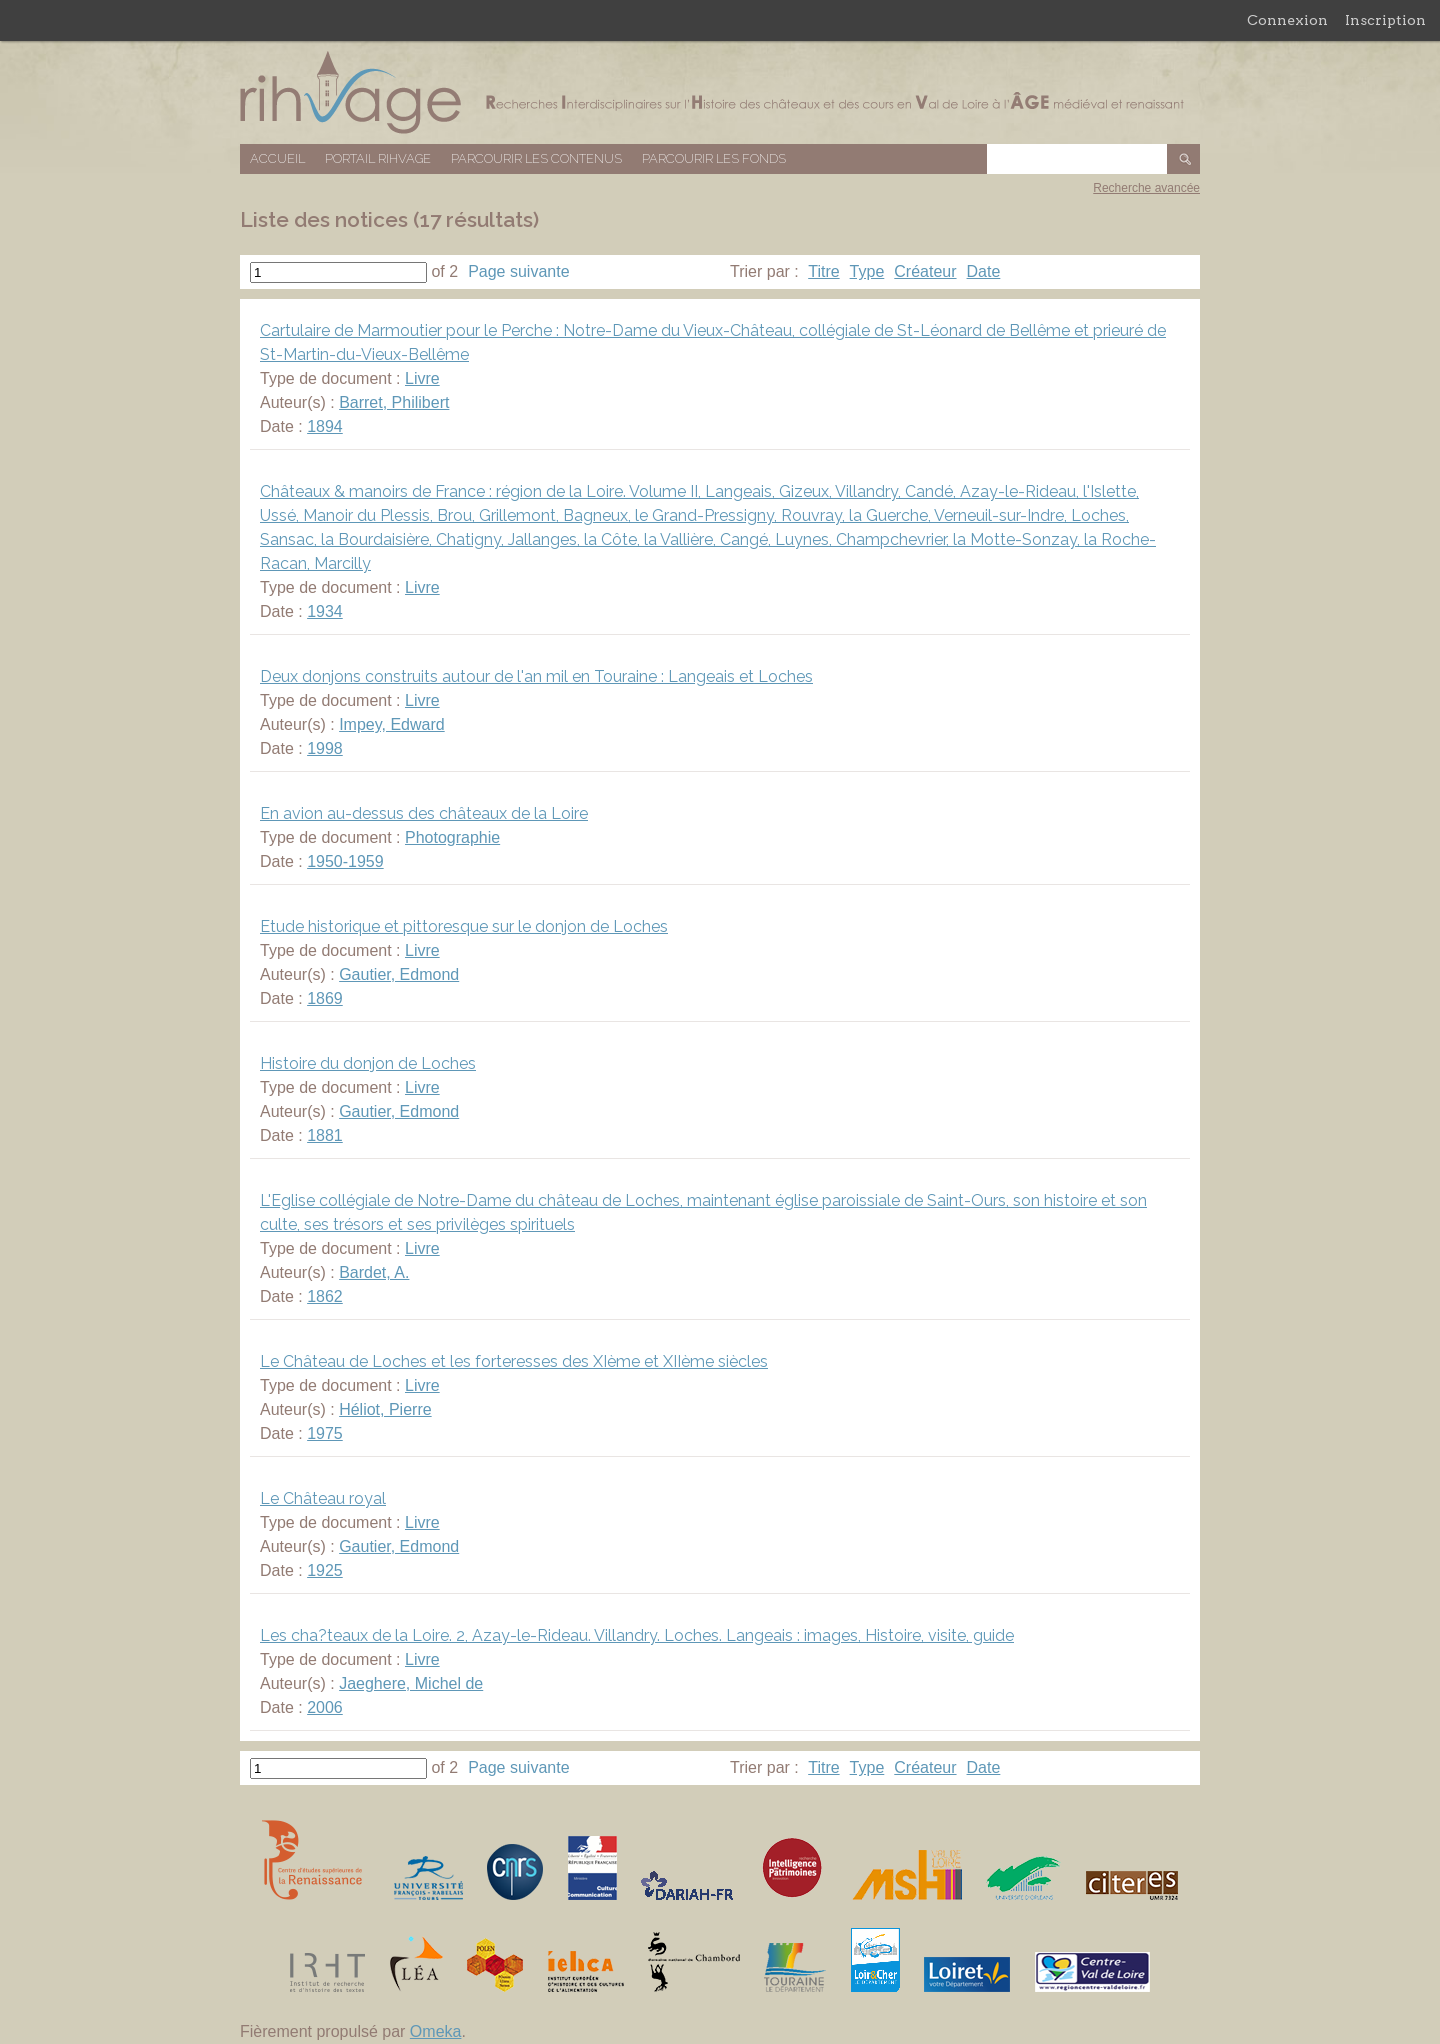  What do you see at coordinates (325, 1296) in the screenshot?
I see `1862` at bounding box center [325, 1296].